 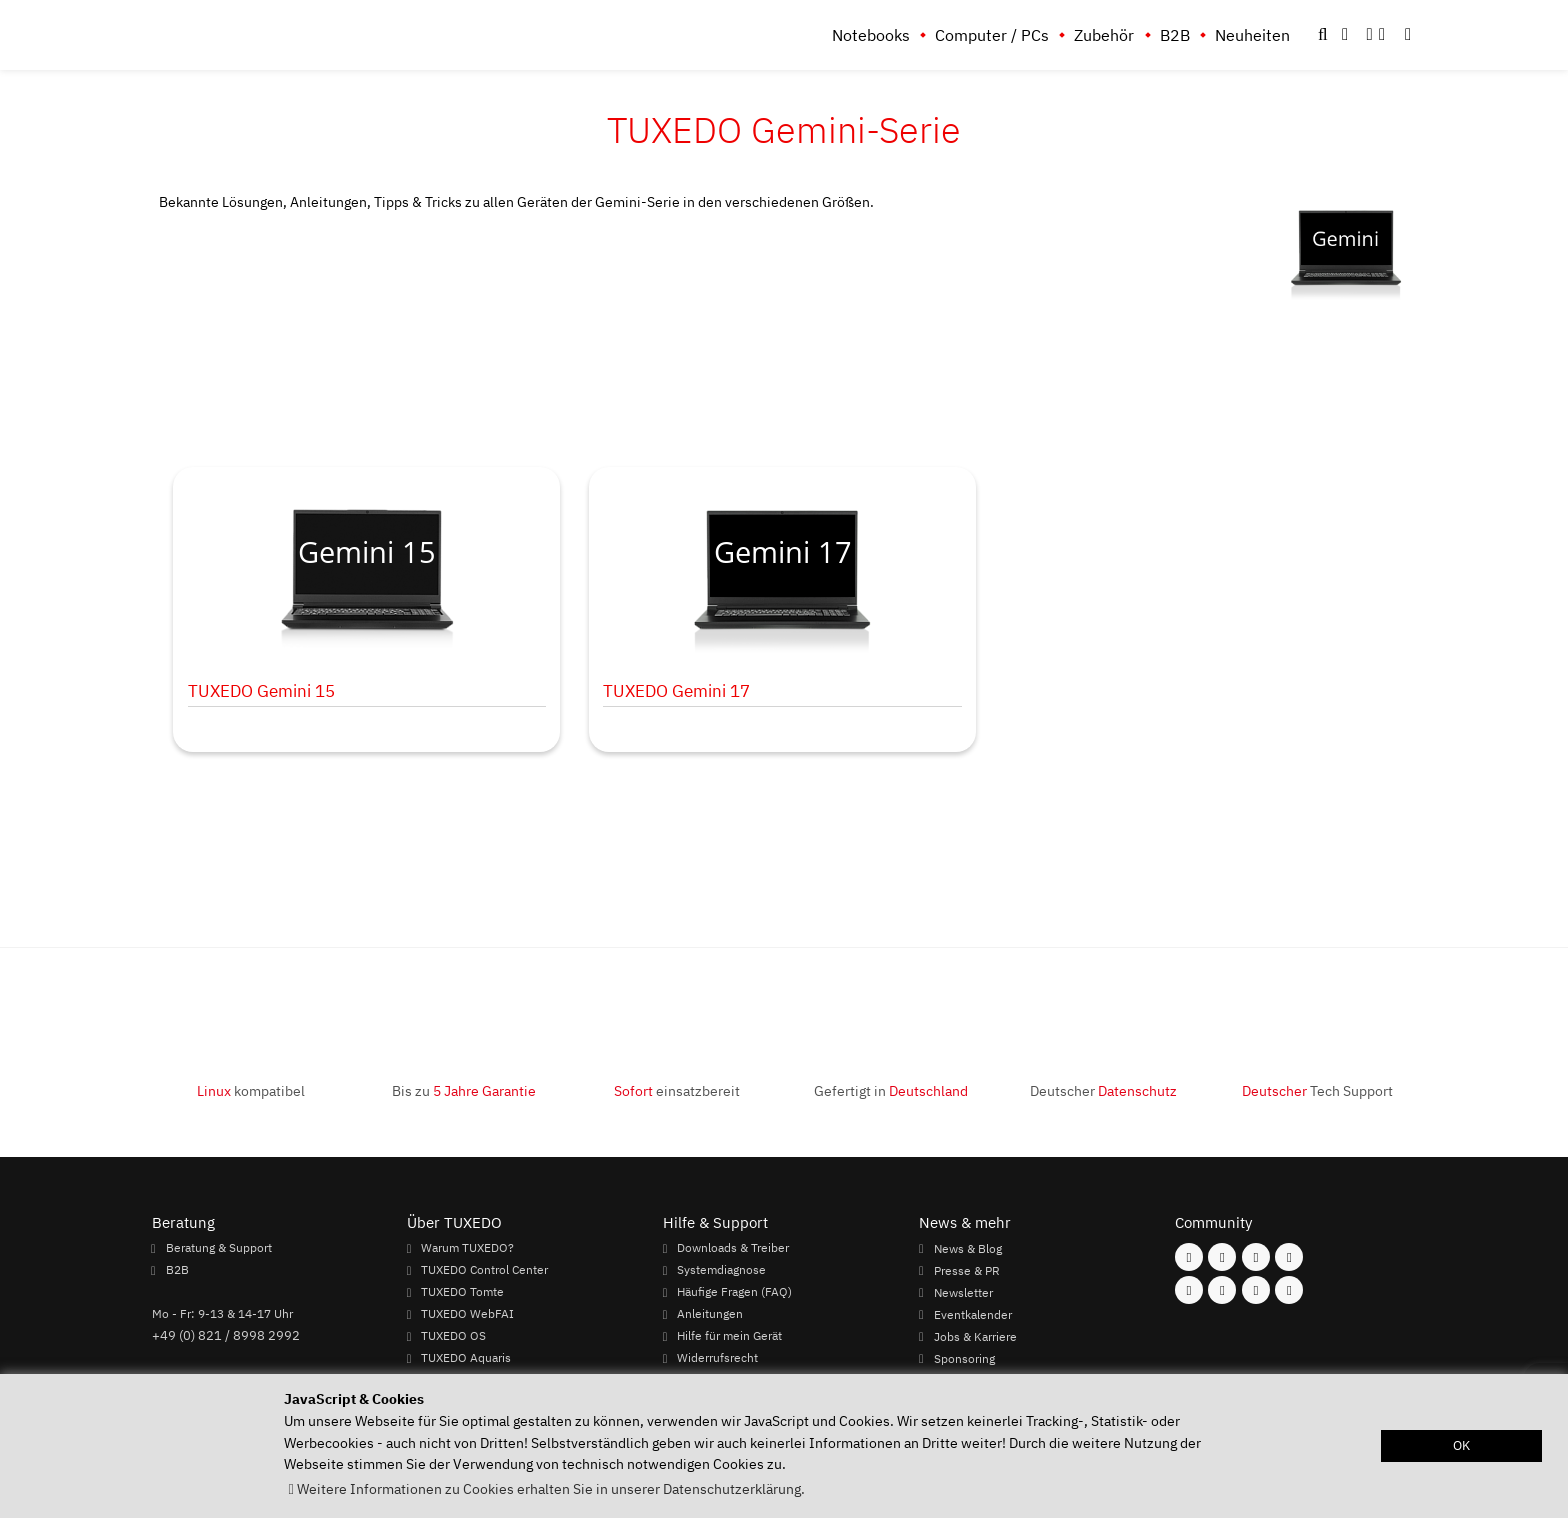 What do you see at coordinates (1289, 1290) in the screenshot?
I see `[Folgen Sie uns auf Reddit]` at bounding box center [1289, 1290].